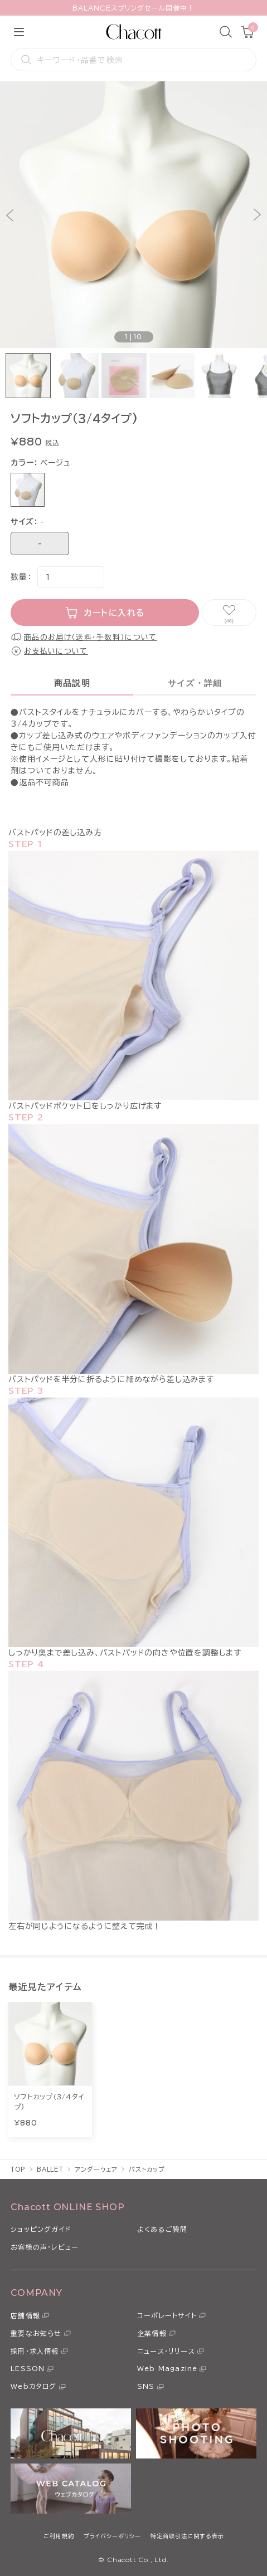  Describe the element at coordinates (58, 2536) in the screenshot. I see `ご利用規約` at that location.